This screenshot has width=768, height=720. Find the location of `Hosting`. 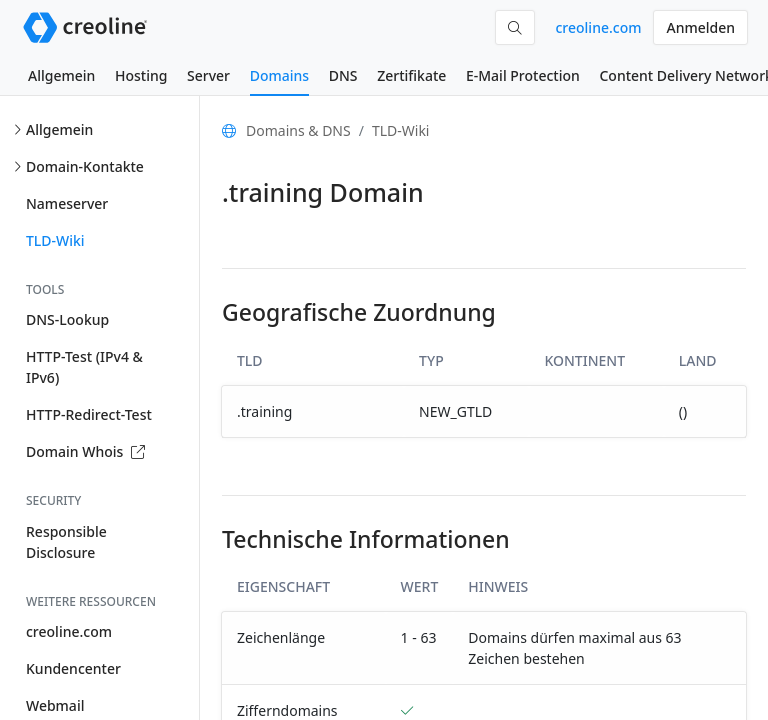

Hosting is located at coordinates (141, 75).